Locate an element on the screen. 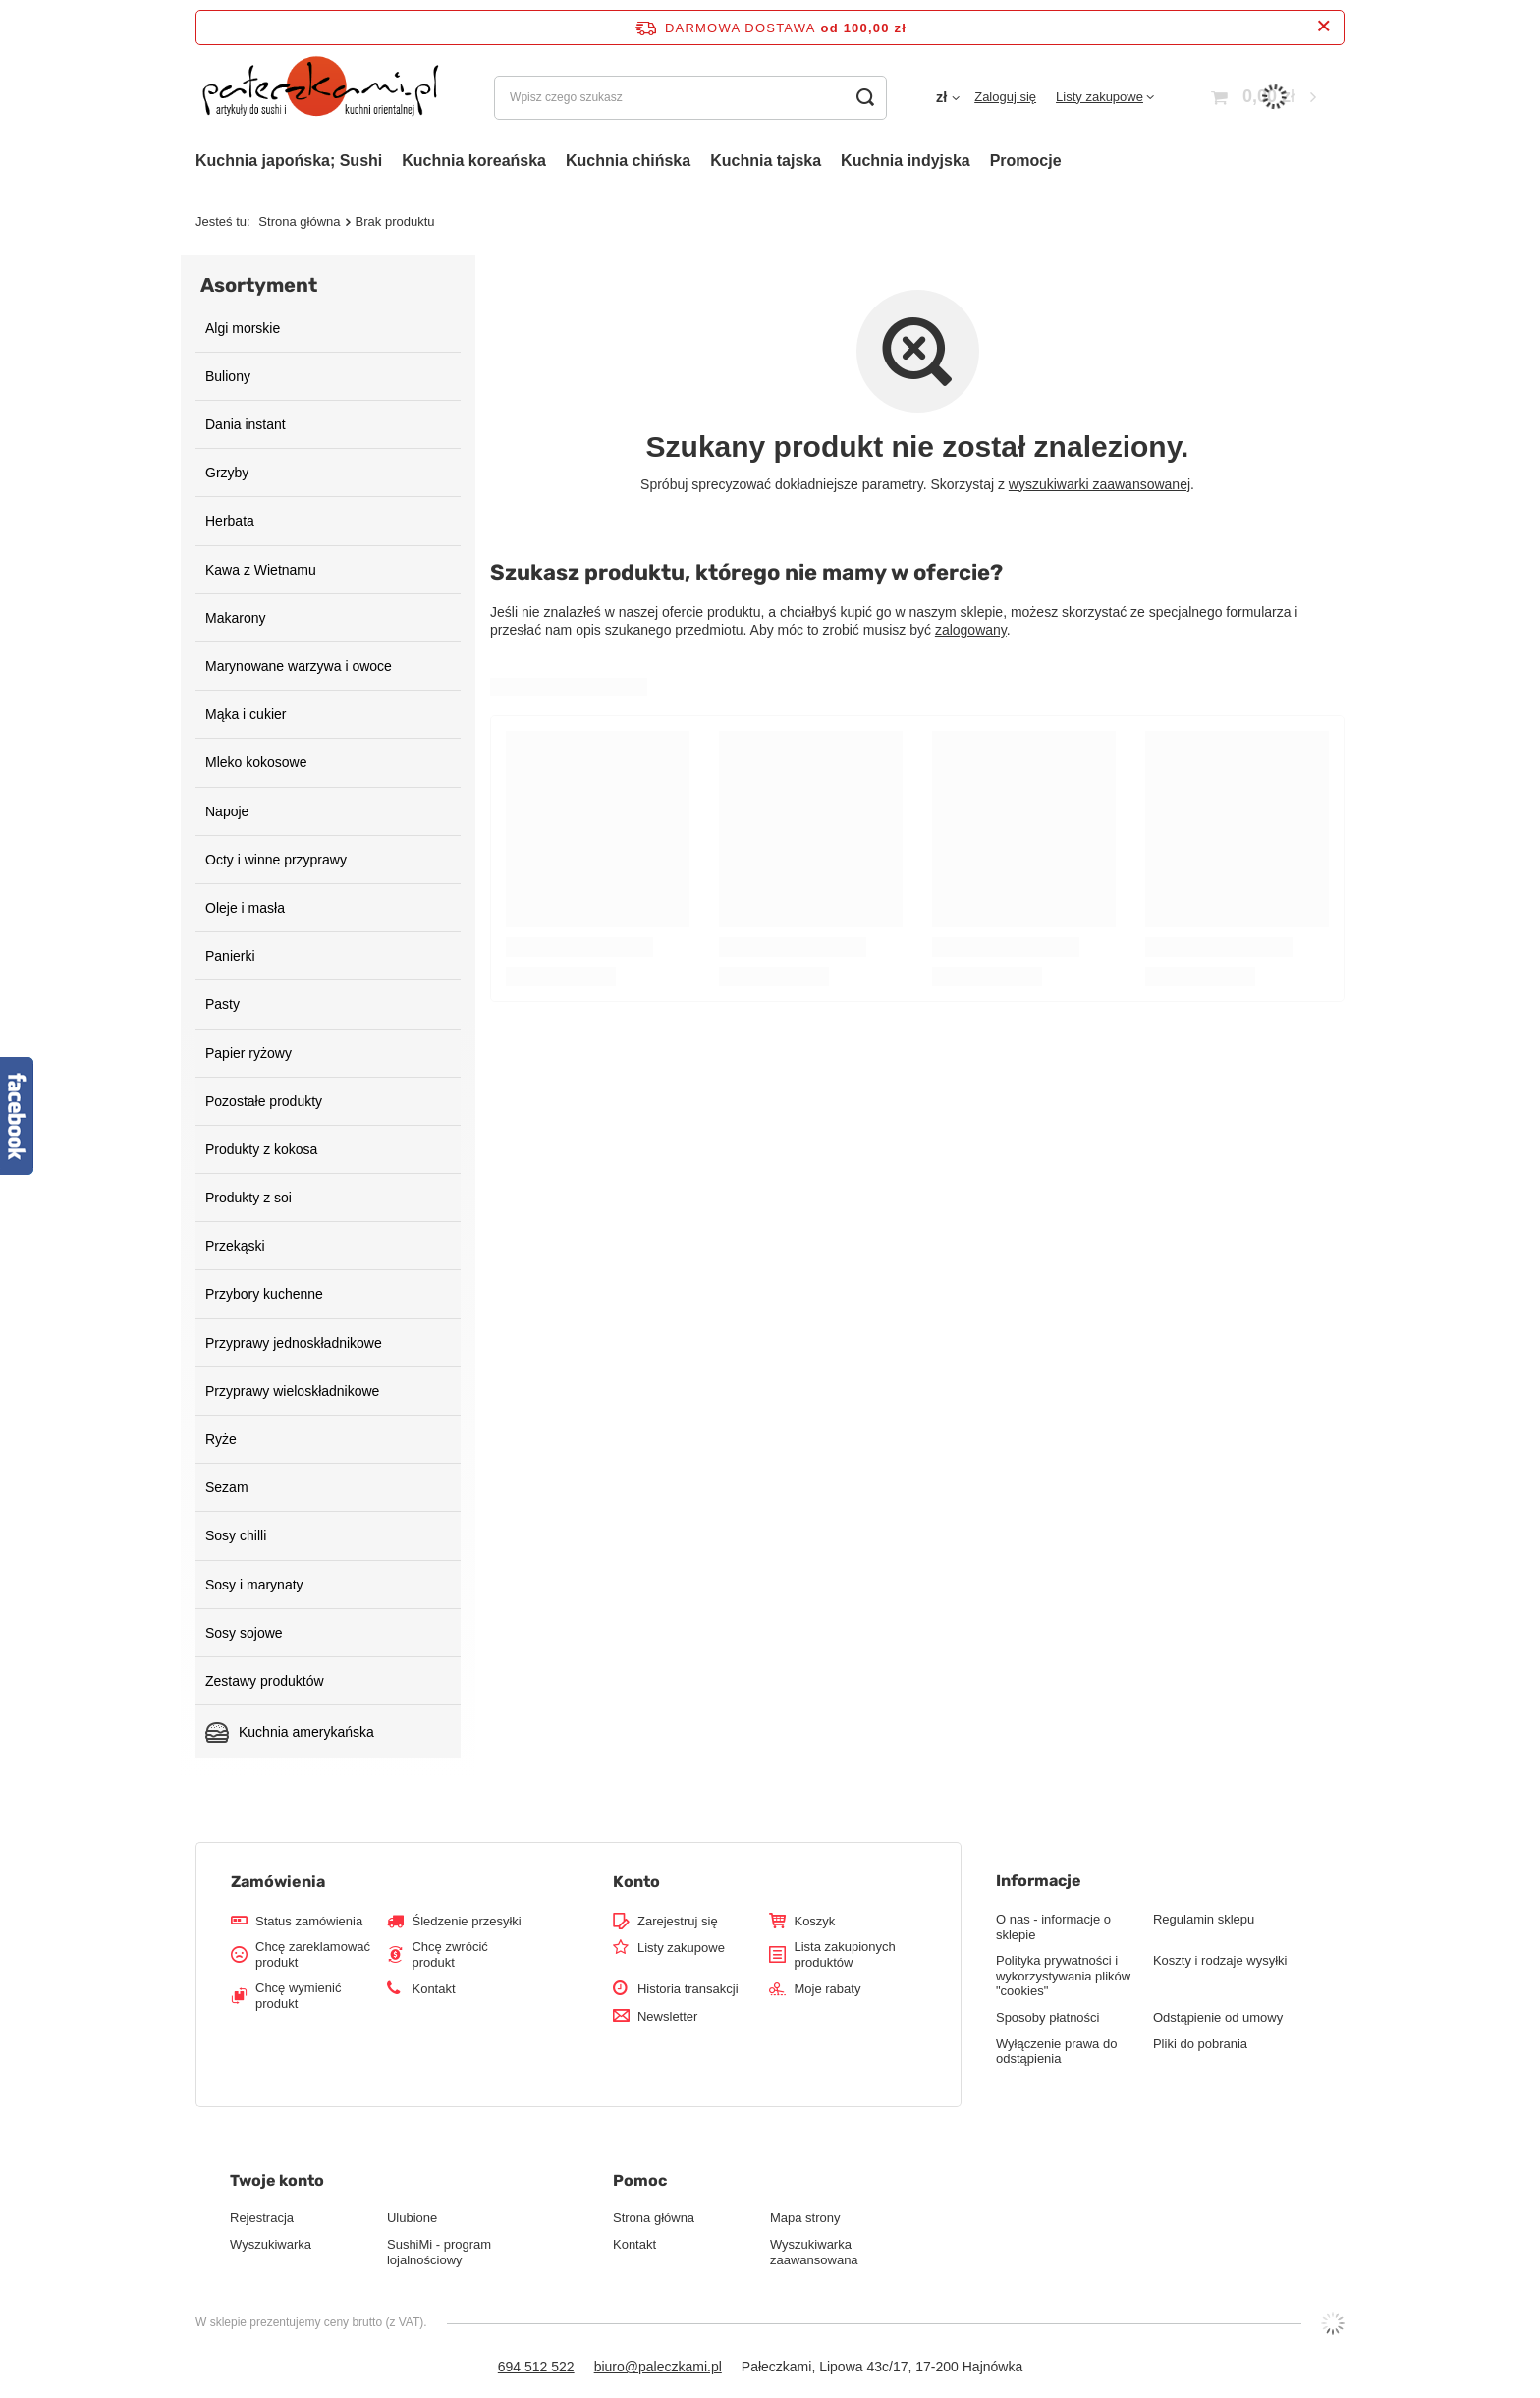  Marynowane warzywa i owoce is located at coordinates (298, 666).